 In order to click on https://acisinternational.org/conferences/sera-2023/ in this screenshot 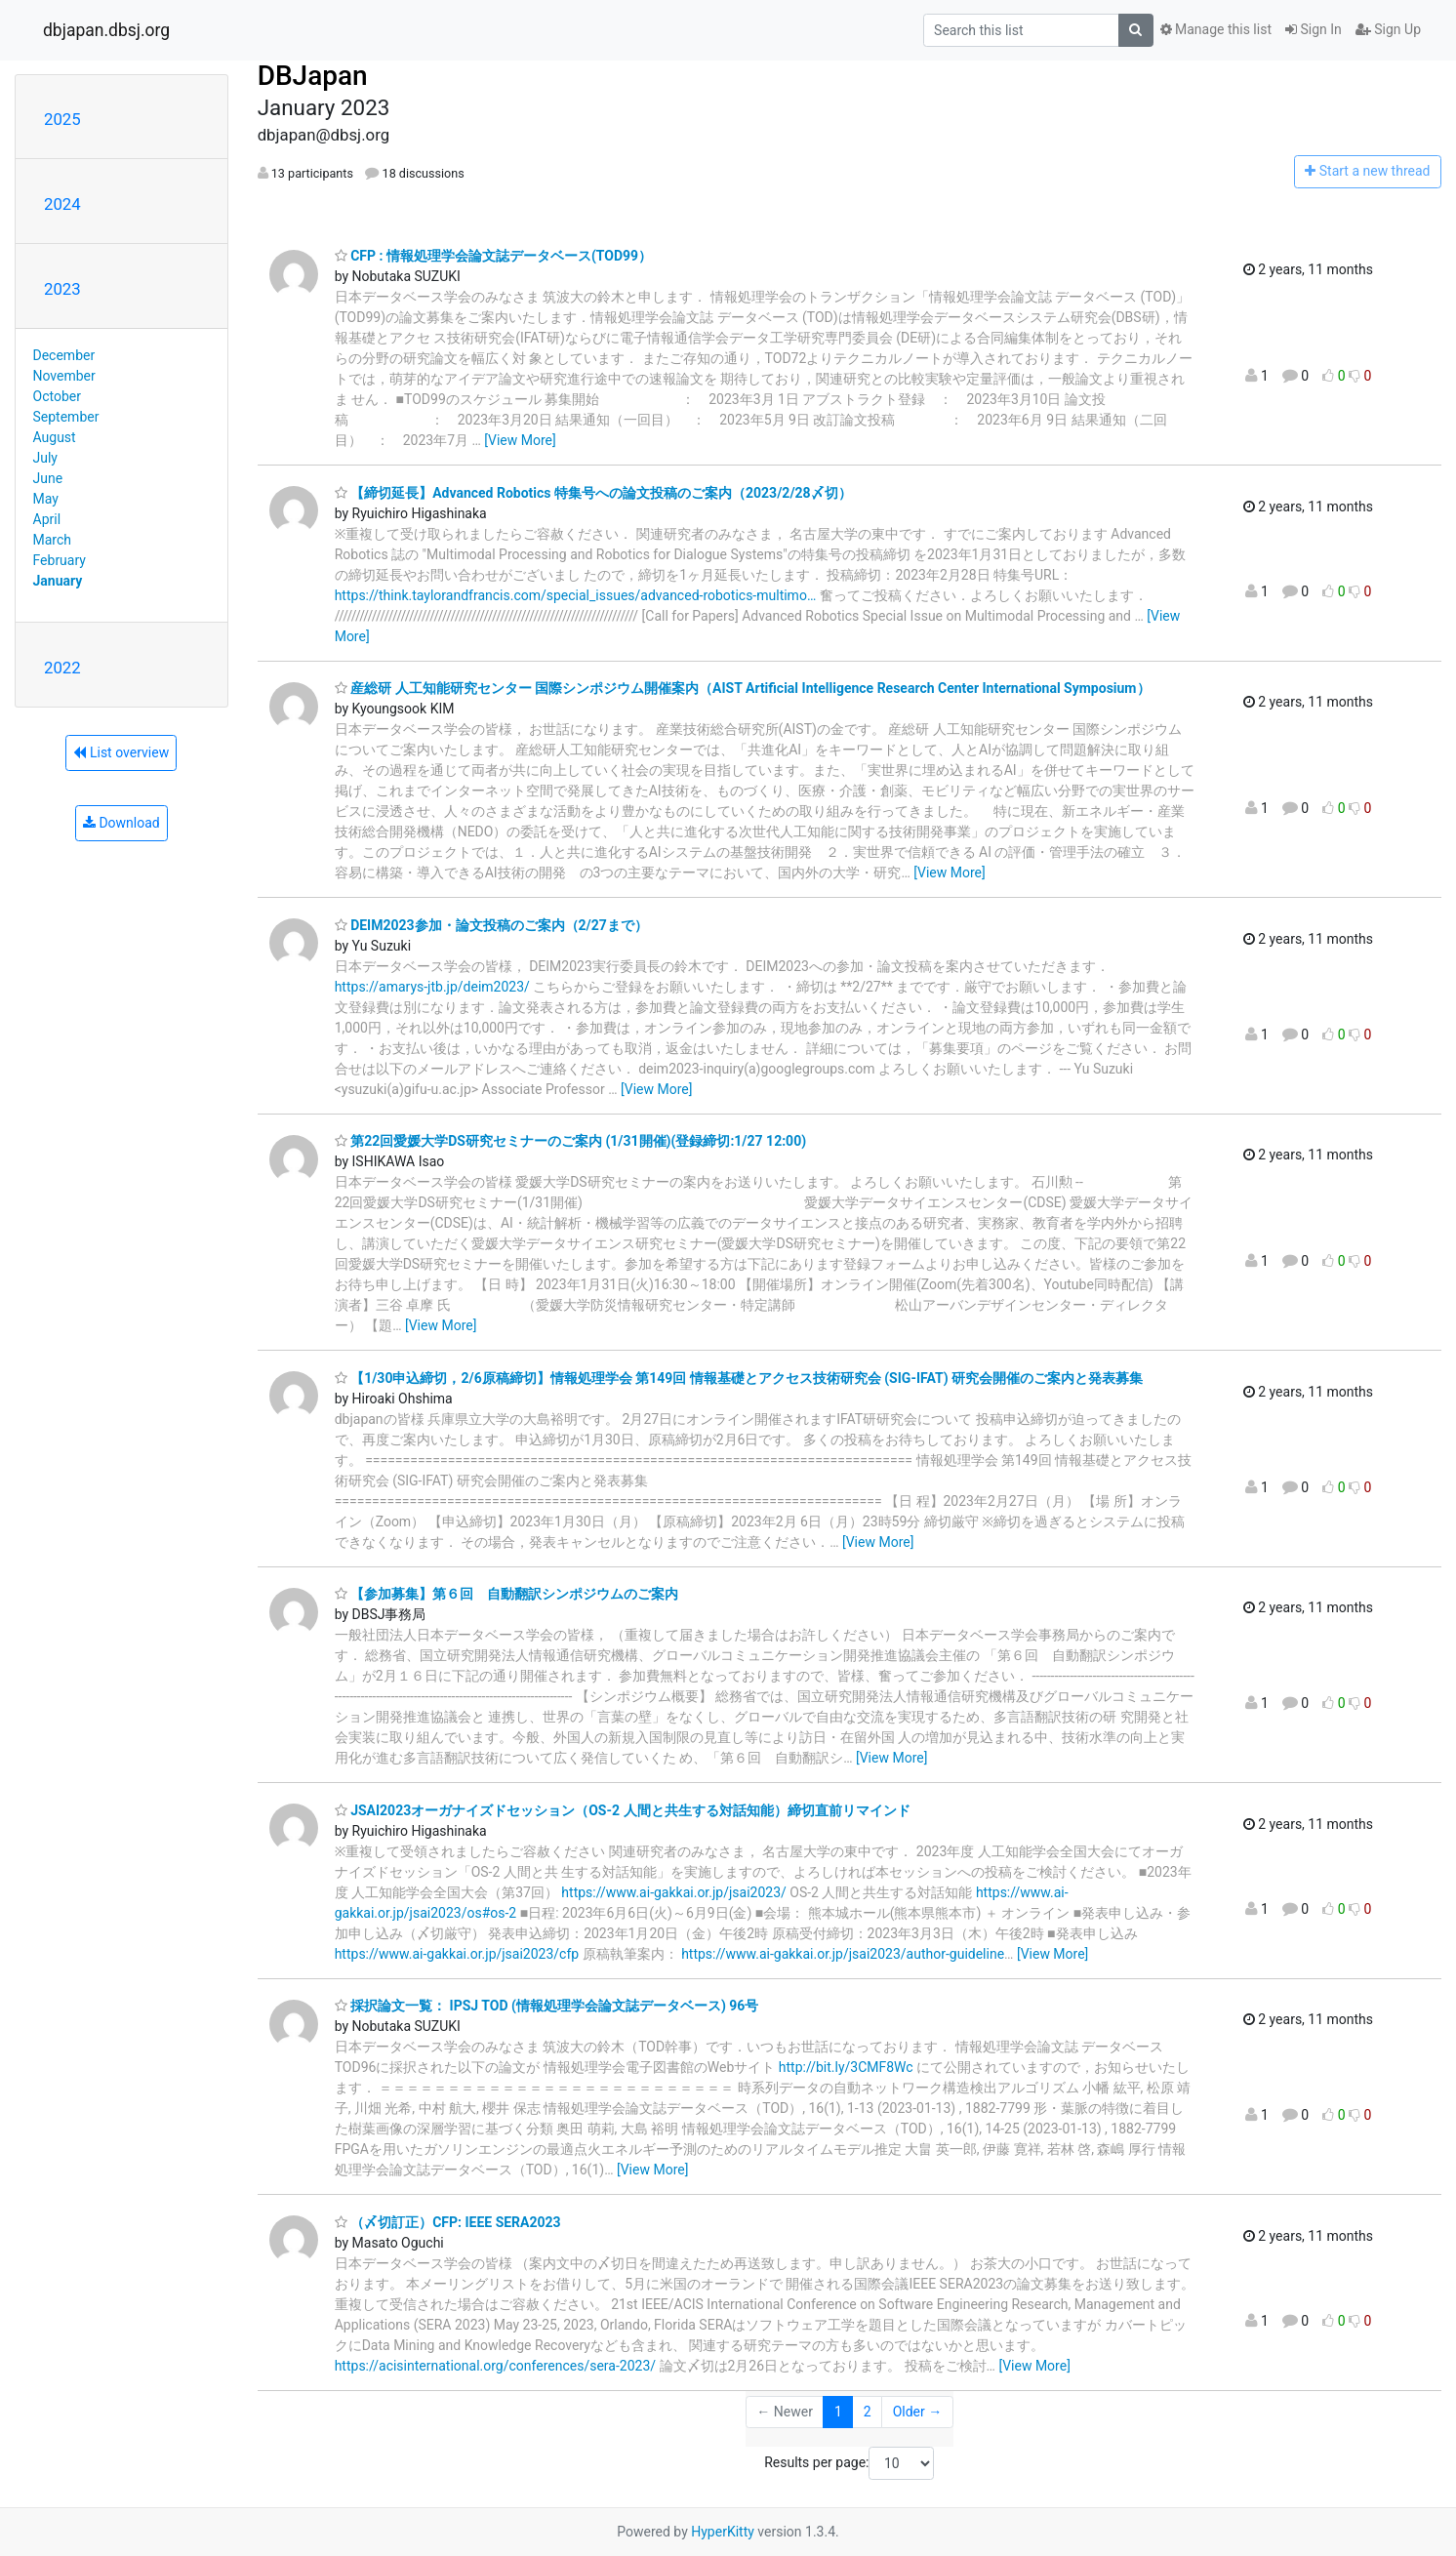, I will do `click(495, 2365)`.